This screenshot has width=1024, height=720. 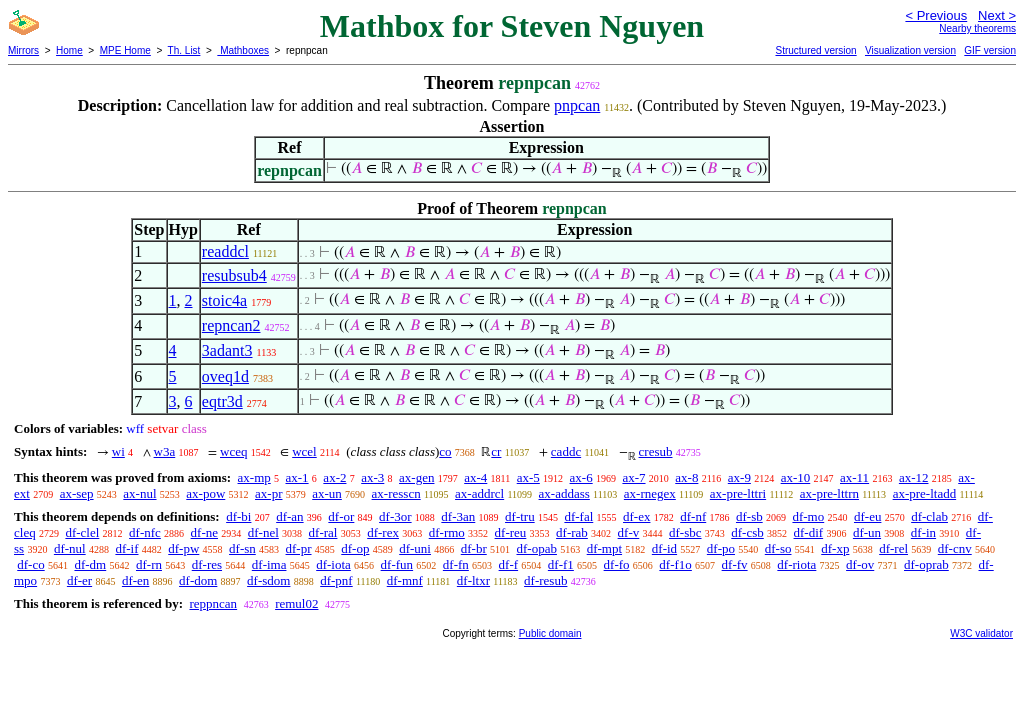 What do you see at coordinates (693, 516) in the screenshot?
I see `df-nf` at bounding box center [693, 516].